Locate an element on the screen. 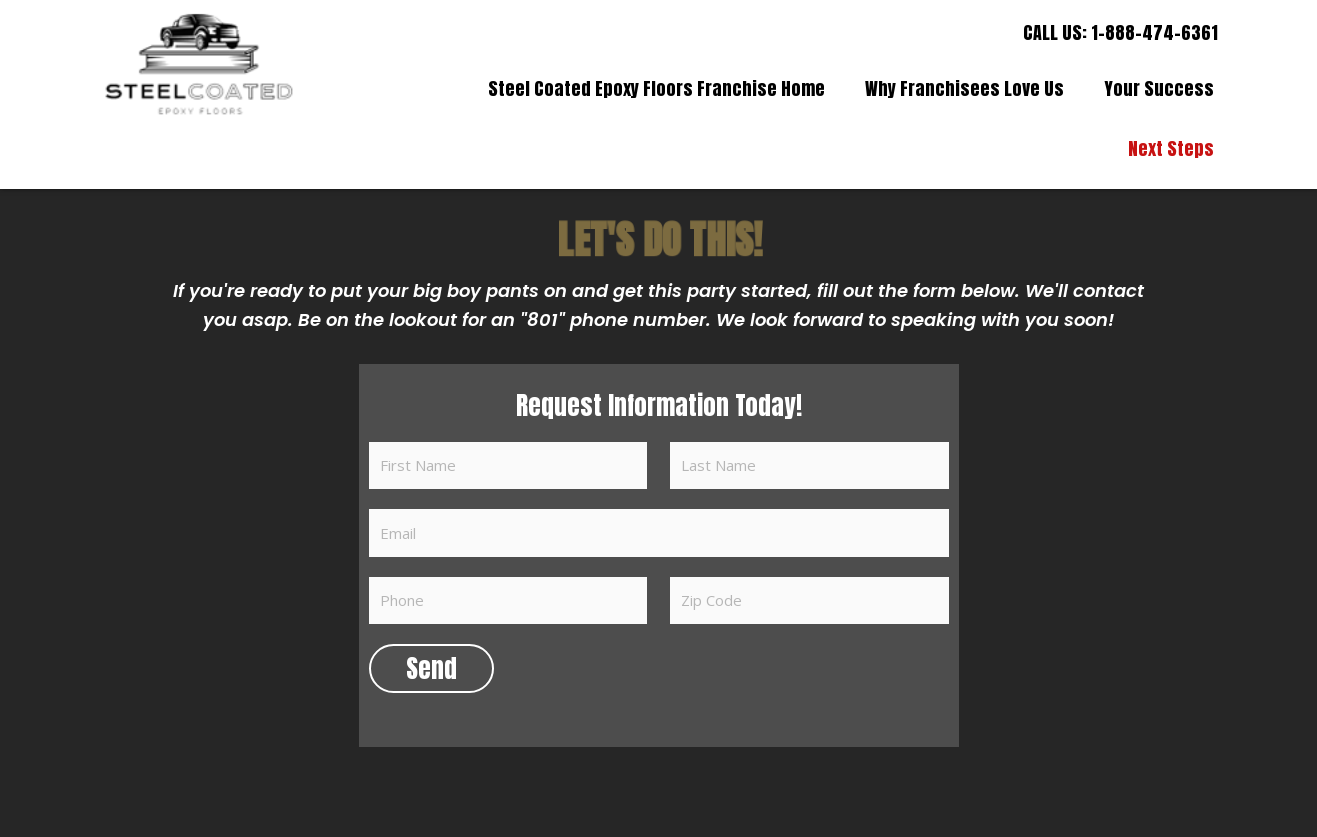  Next Steps is located at coordinates (1171, 148).